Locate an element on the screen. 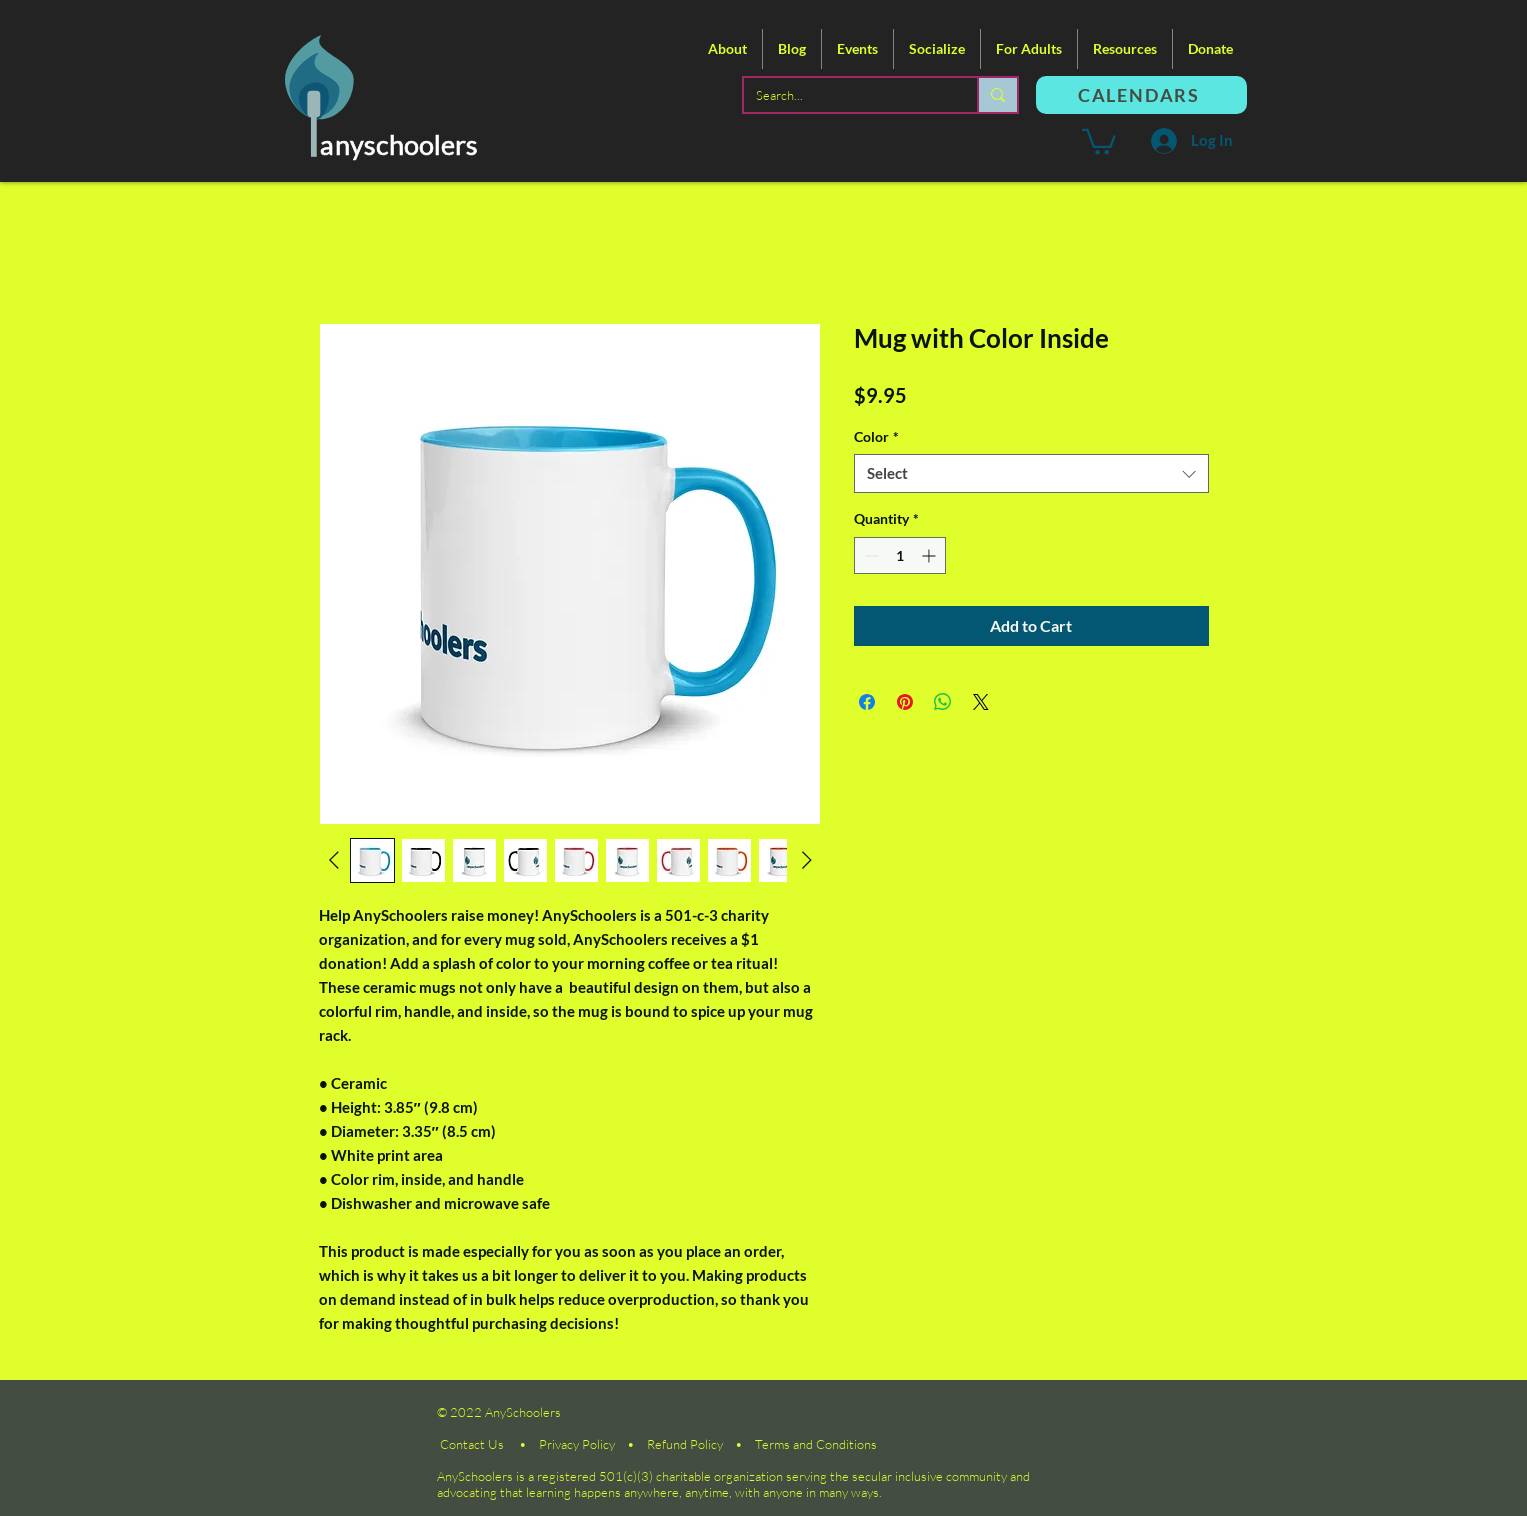  [Share on Facebook] is located at coordinates (867, 702).